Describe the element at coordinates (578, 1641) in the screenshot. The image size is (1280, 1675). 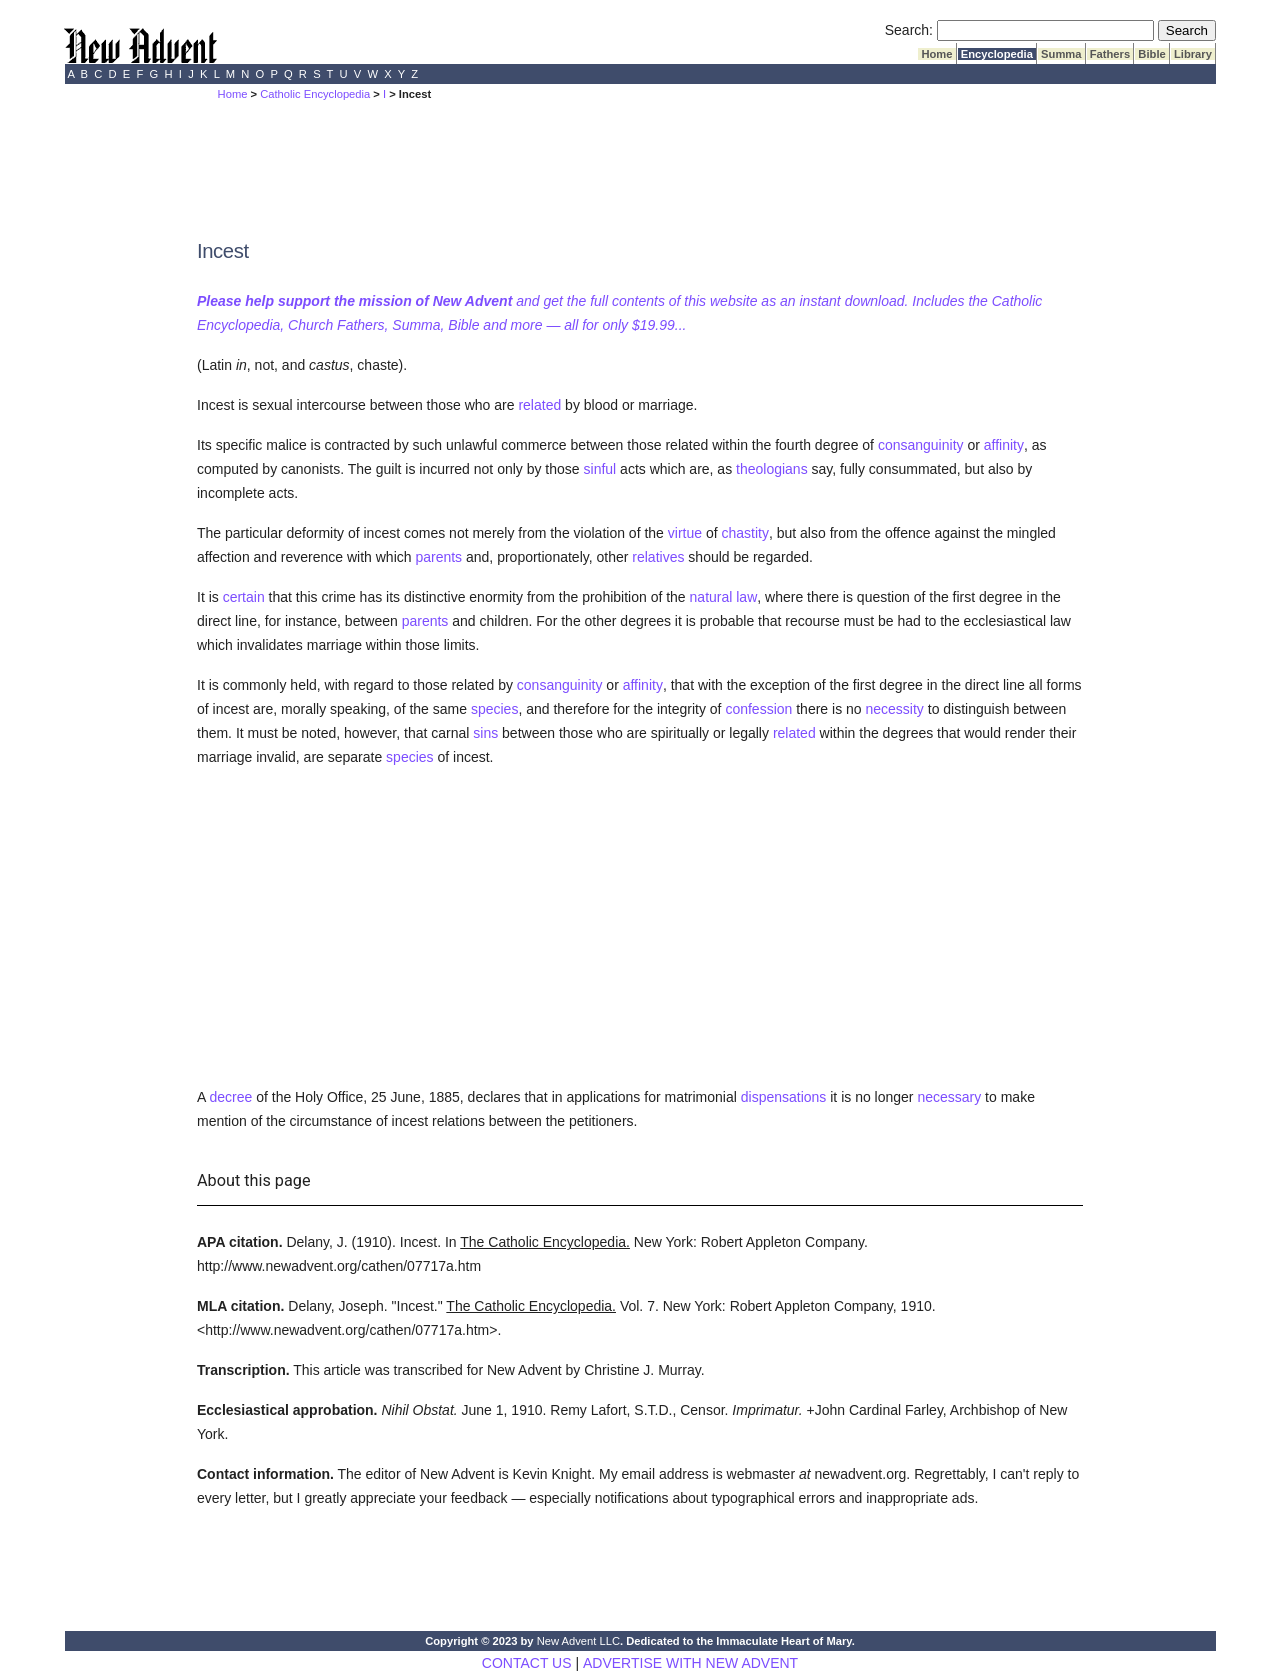
I see `New Advent LLC` at that location.